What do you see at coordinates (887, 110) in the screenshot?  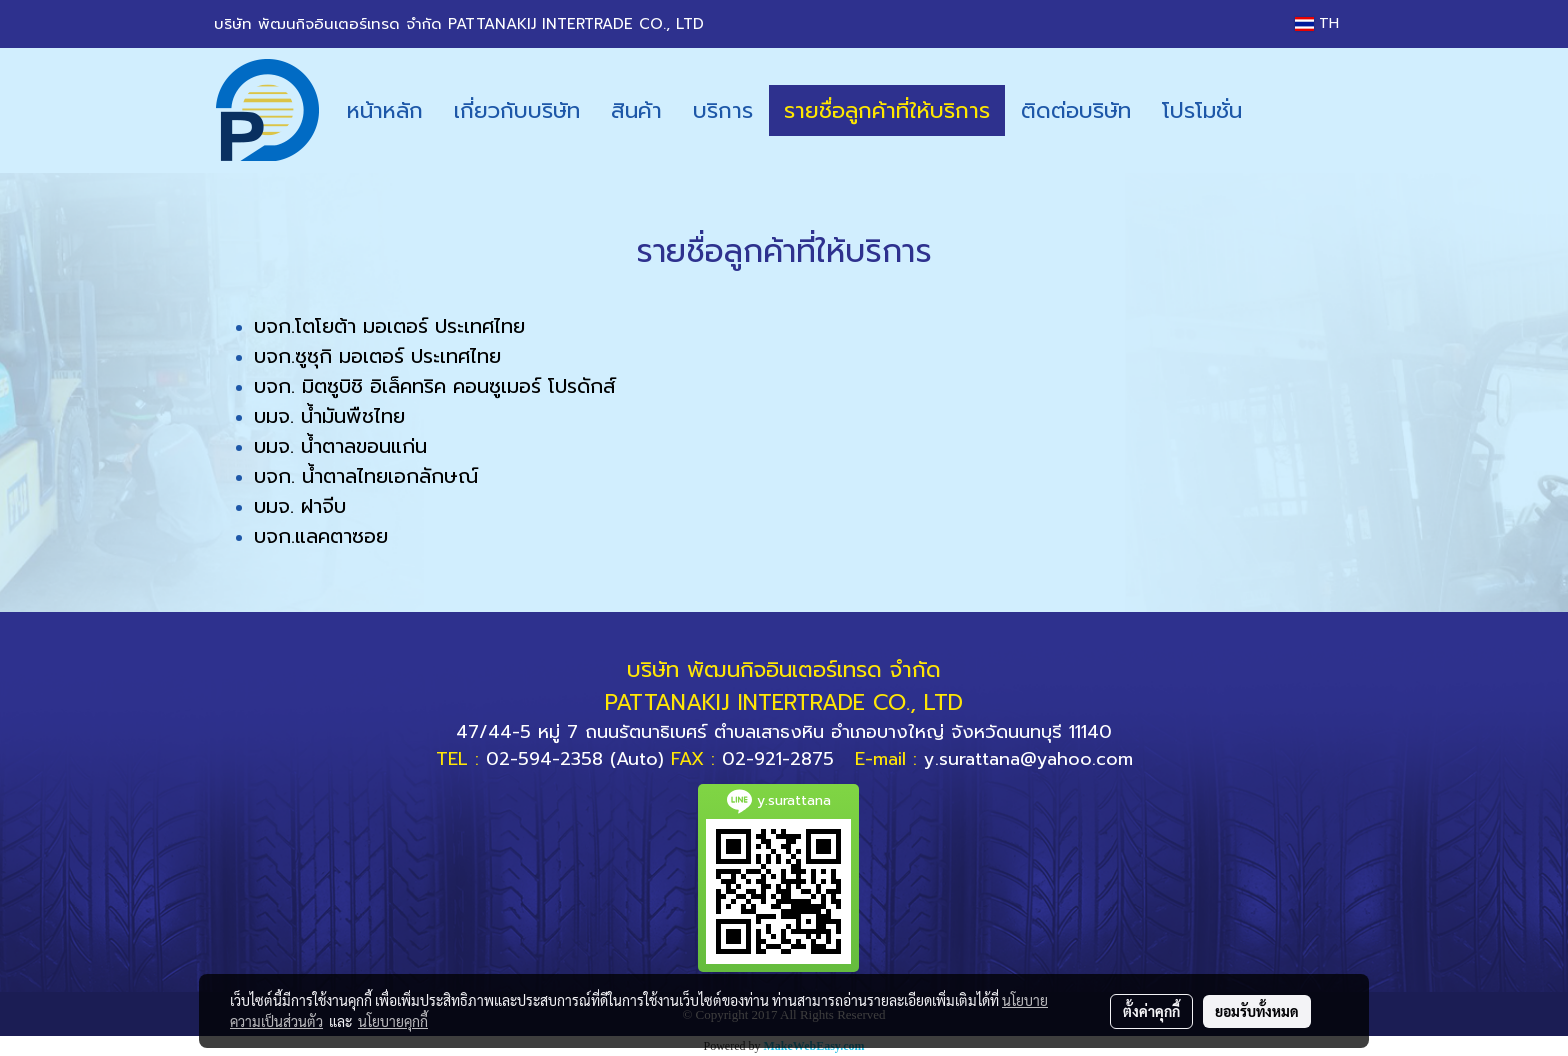 I see `รายชื่อลูกค้าที่ให้บริการ` at bounding box center [887, 110].